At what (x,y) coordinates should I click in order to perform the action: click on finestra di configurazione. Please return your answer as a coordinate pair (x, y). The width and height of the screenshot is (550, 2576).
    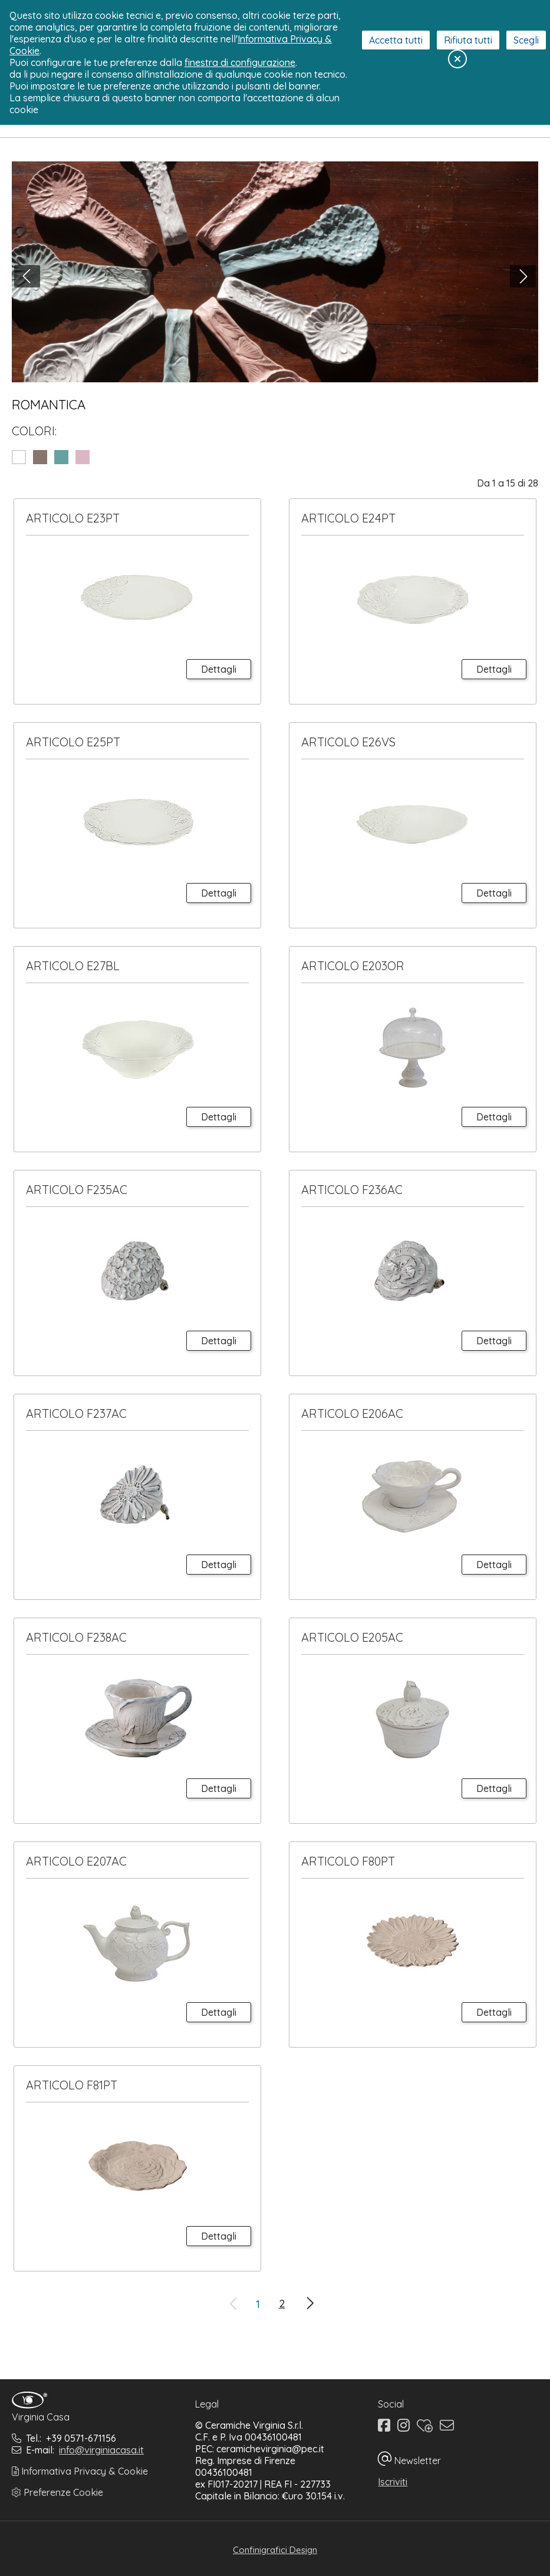
    Looking at the image, I should click on (240, 62).